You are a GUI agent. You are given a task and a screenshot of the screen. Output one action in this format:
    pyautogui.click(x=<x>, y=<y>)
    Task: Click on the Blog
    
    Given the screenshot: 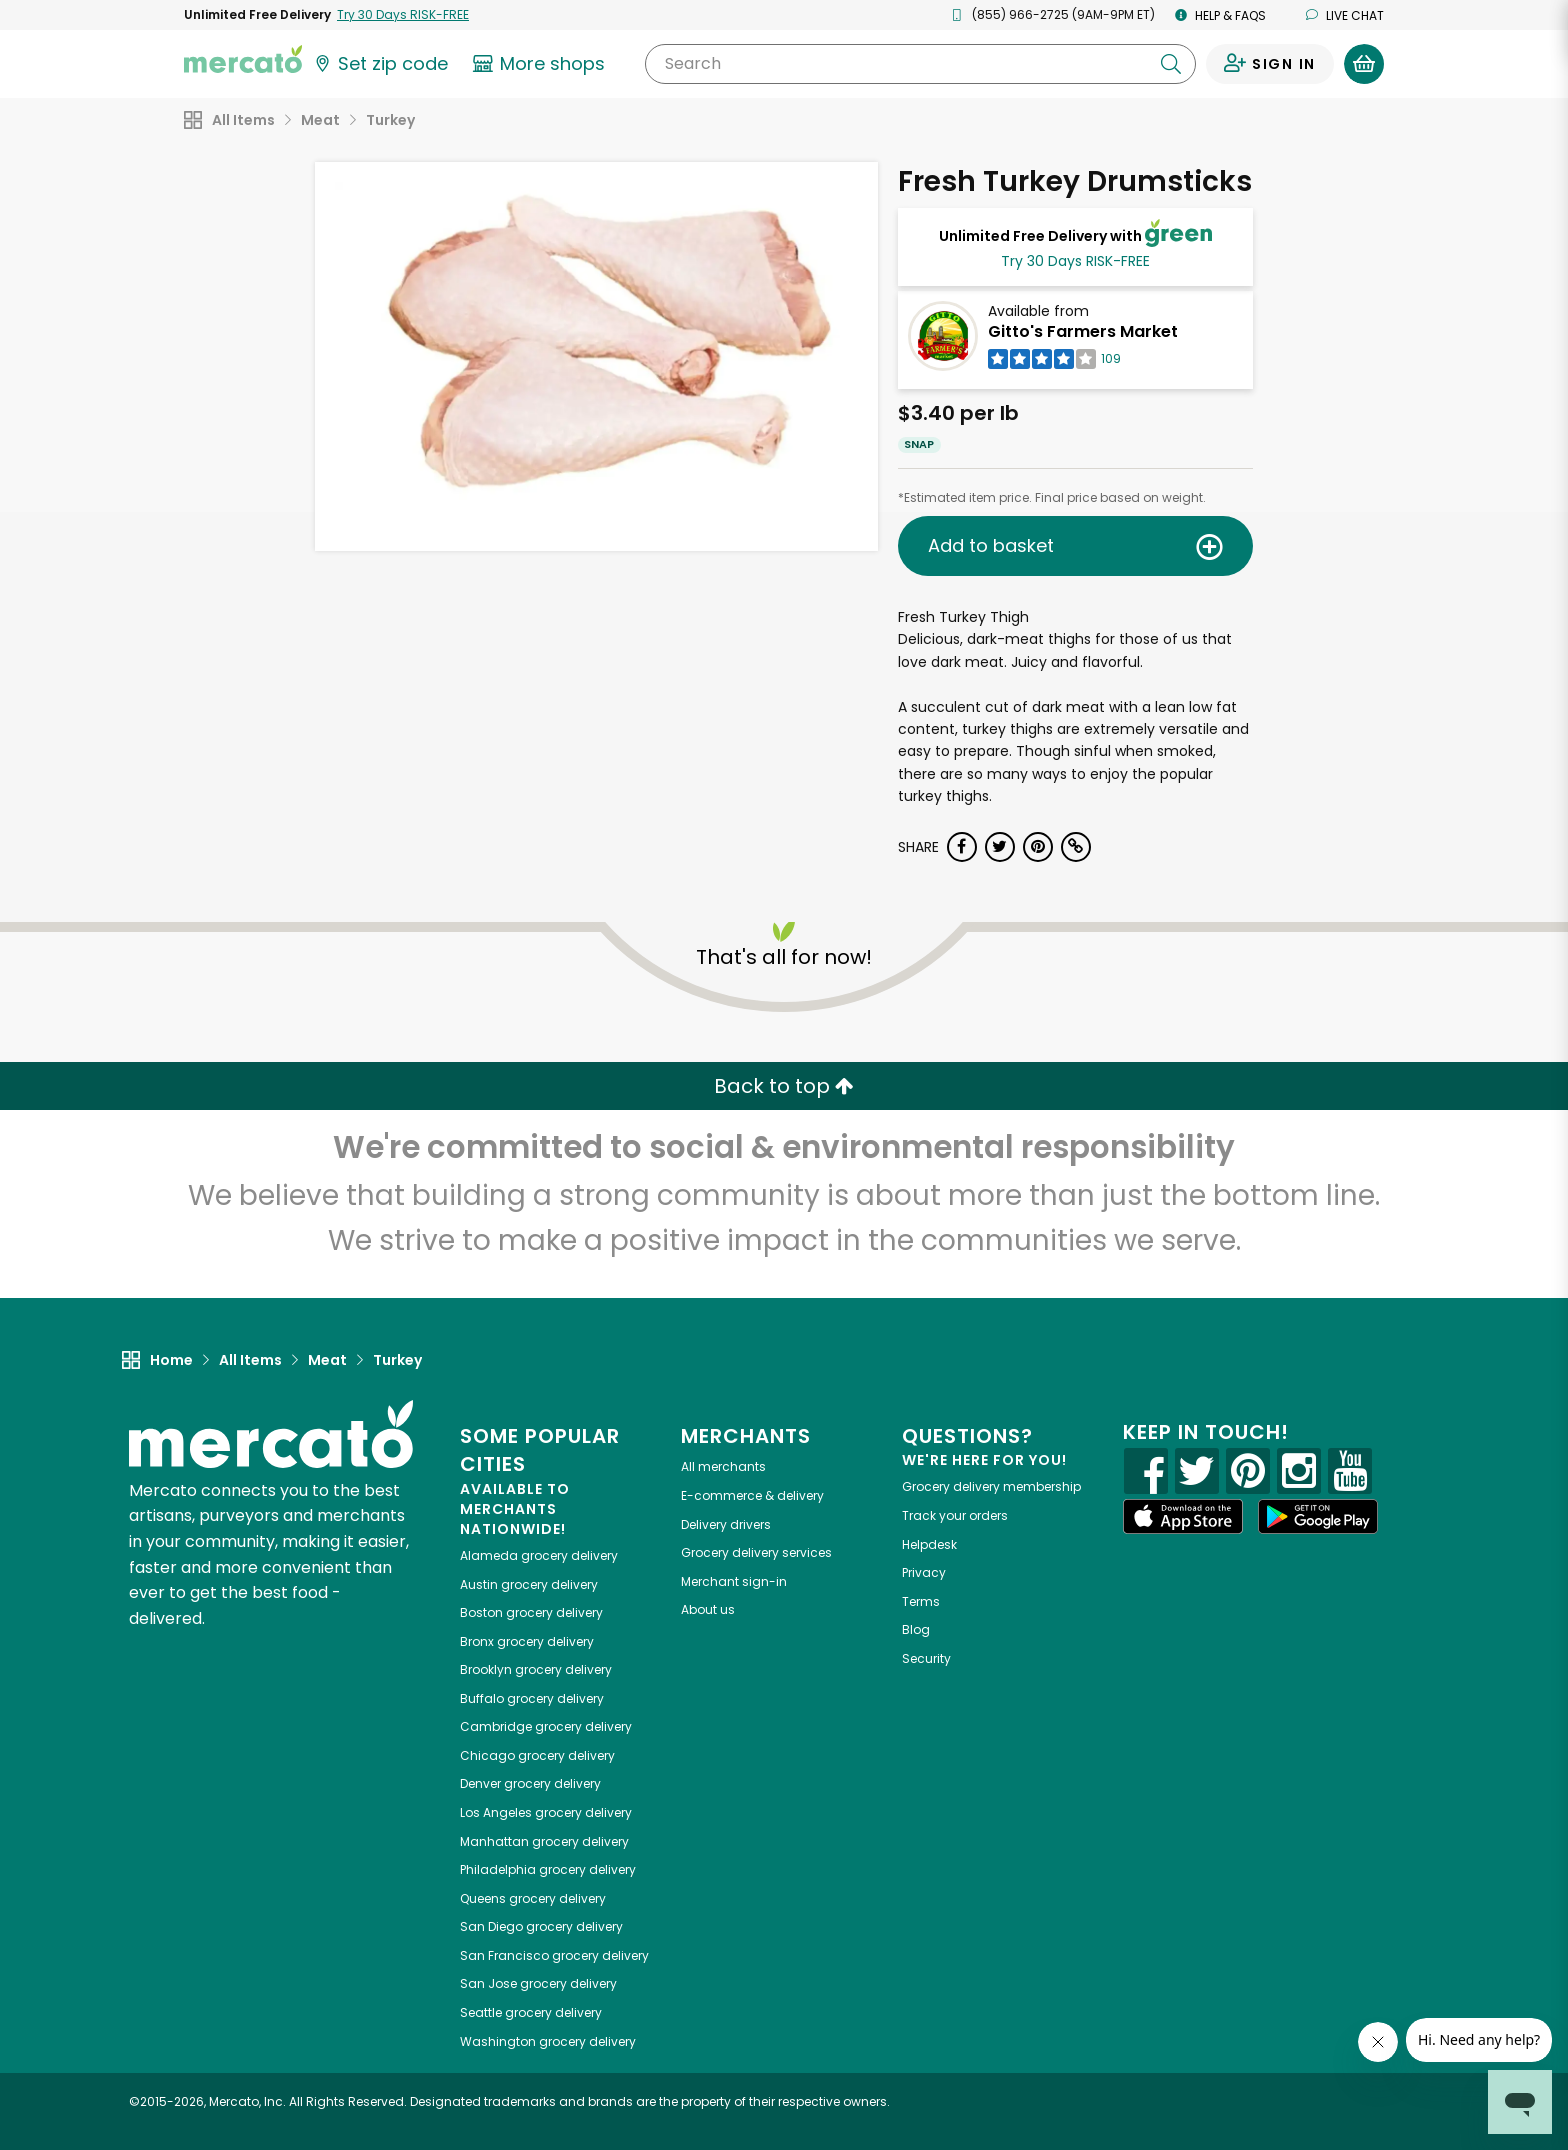 What is the action you would take?
    pyautogui.click(x=916, y=1629)
    